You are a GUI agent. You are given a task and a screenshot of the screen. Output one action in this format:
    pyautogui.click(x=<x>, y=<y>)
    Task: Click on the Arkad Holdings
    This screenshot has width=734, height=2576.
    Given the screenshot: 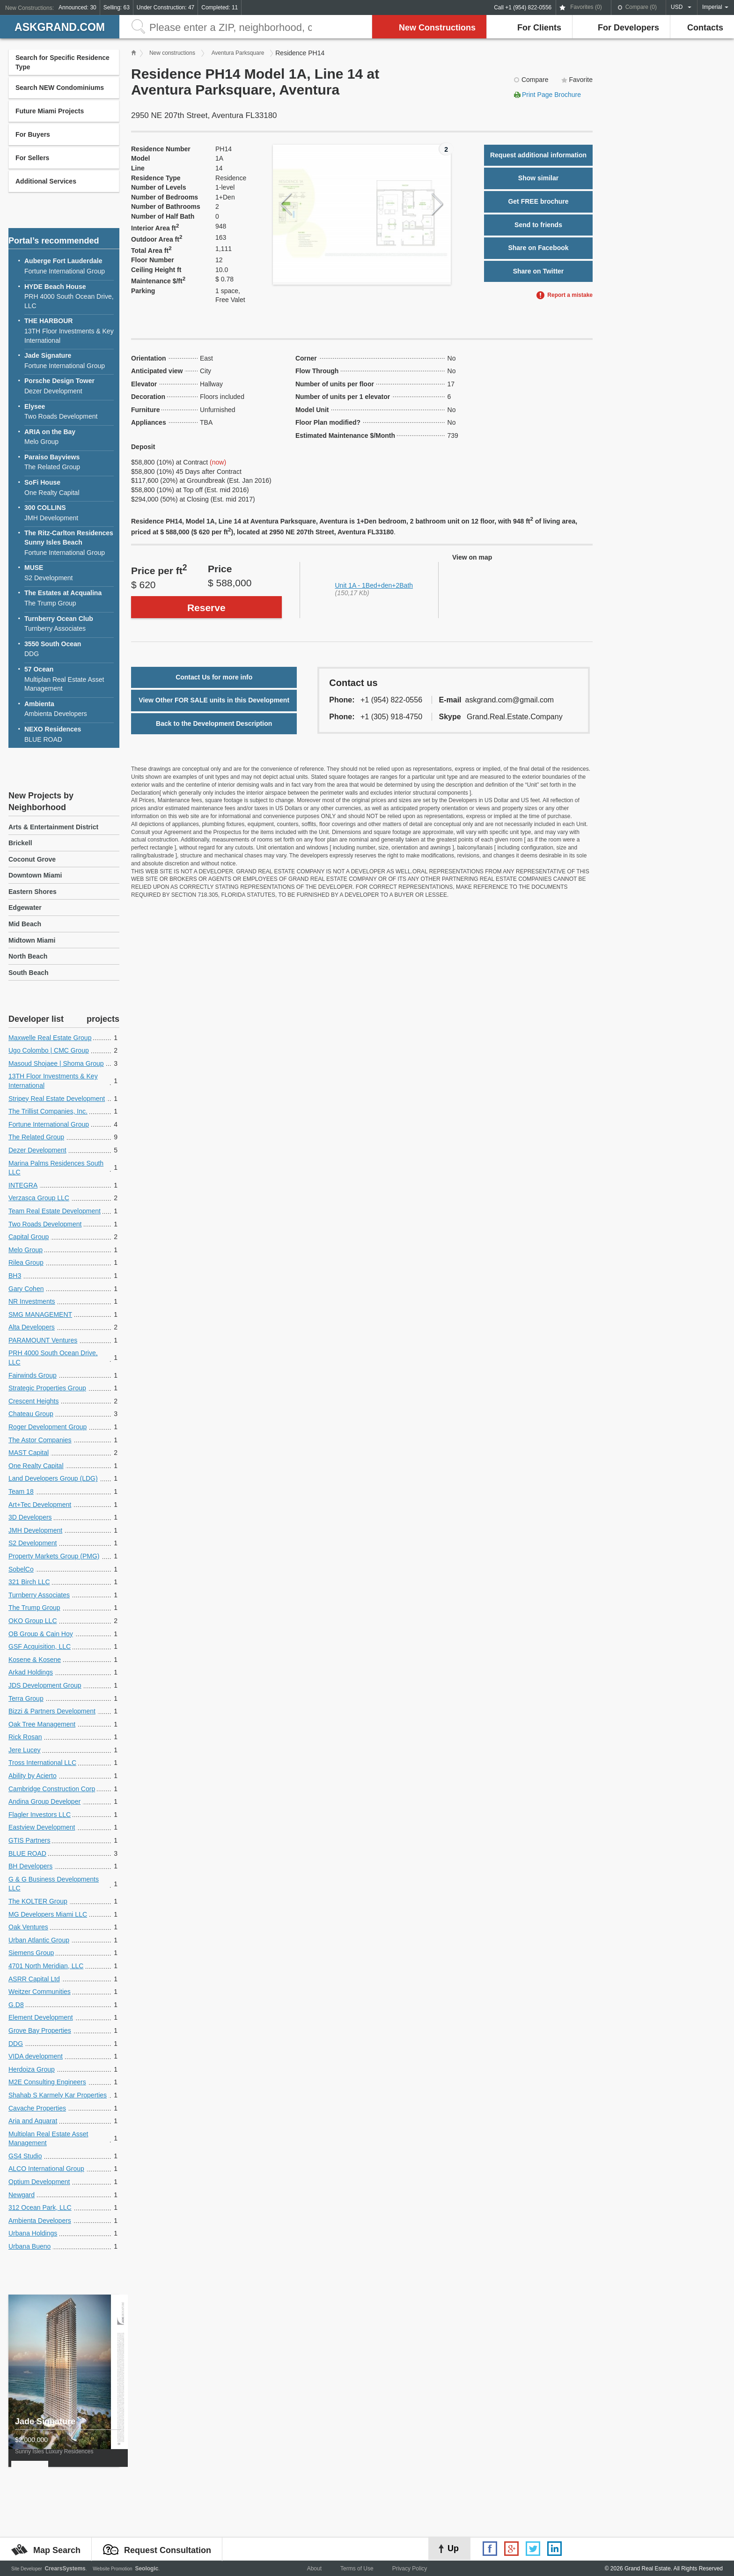 What is the action you would take?
    pyautogui.click(x=30, y=1672)
    